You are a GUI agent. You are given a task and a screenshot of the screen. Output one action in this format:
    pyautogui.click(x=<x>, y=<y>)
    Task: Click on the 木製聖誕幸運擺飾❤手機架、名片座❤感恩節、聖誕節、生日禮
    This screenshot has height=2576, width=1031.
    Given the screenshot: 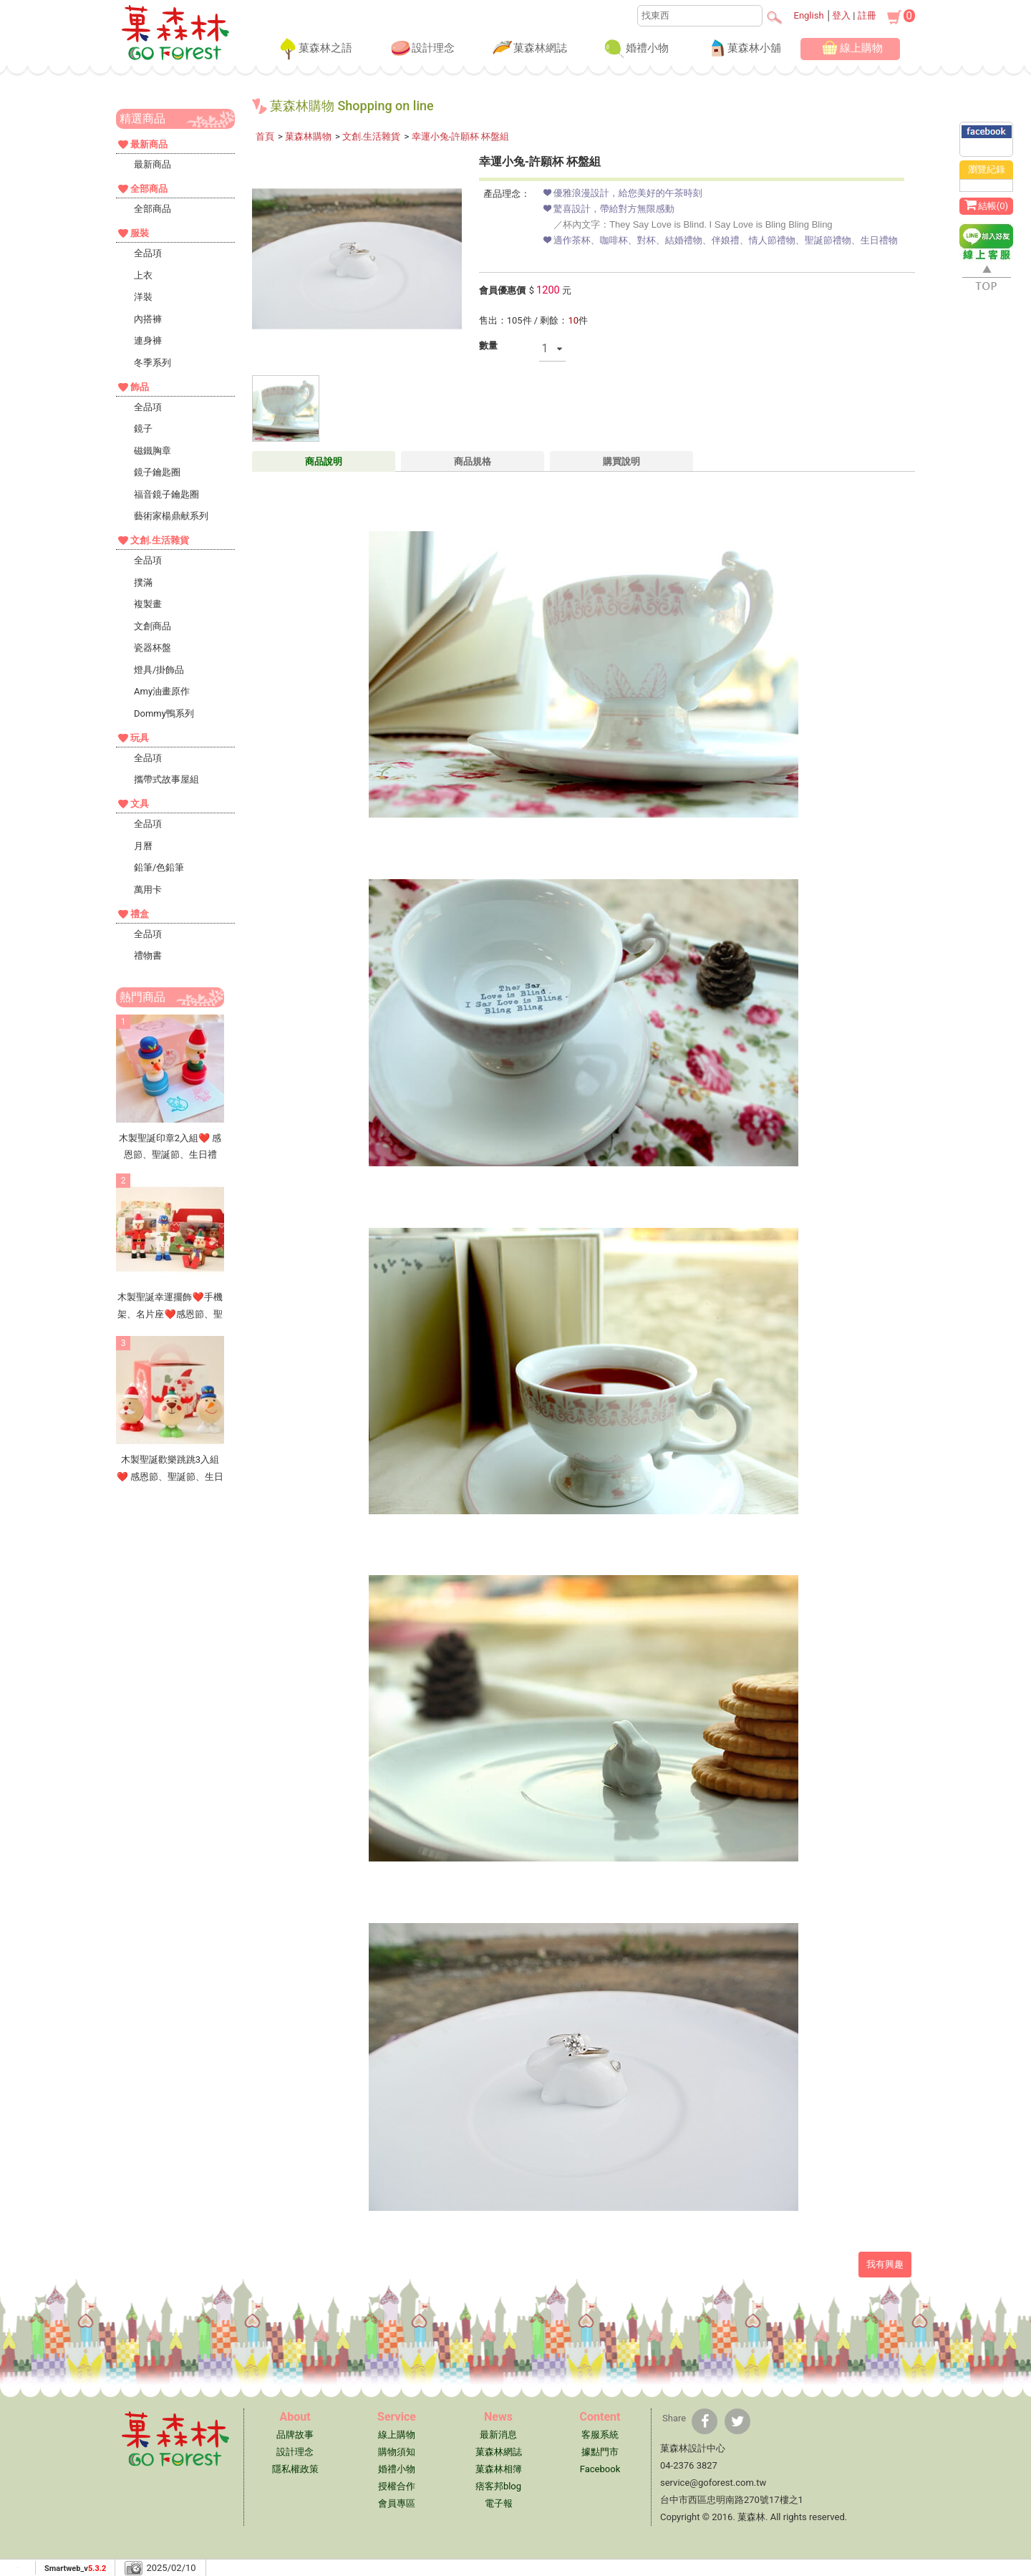 What is the action you would take?
    pyautogui.click(x=169, y=1314)
    